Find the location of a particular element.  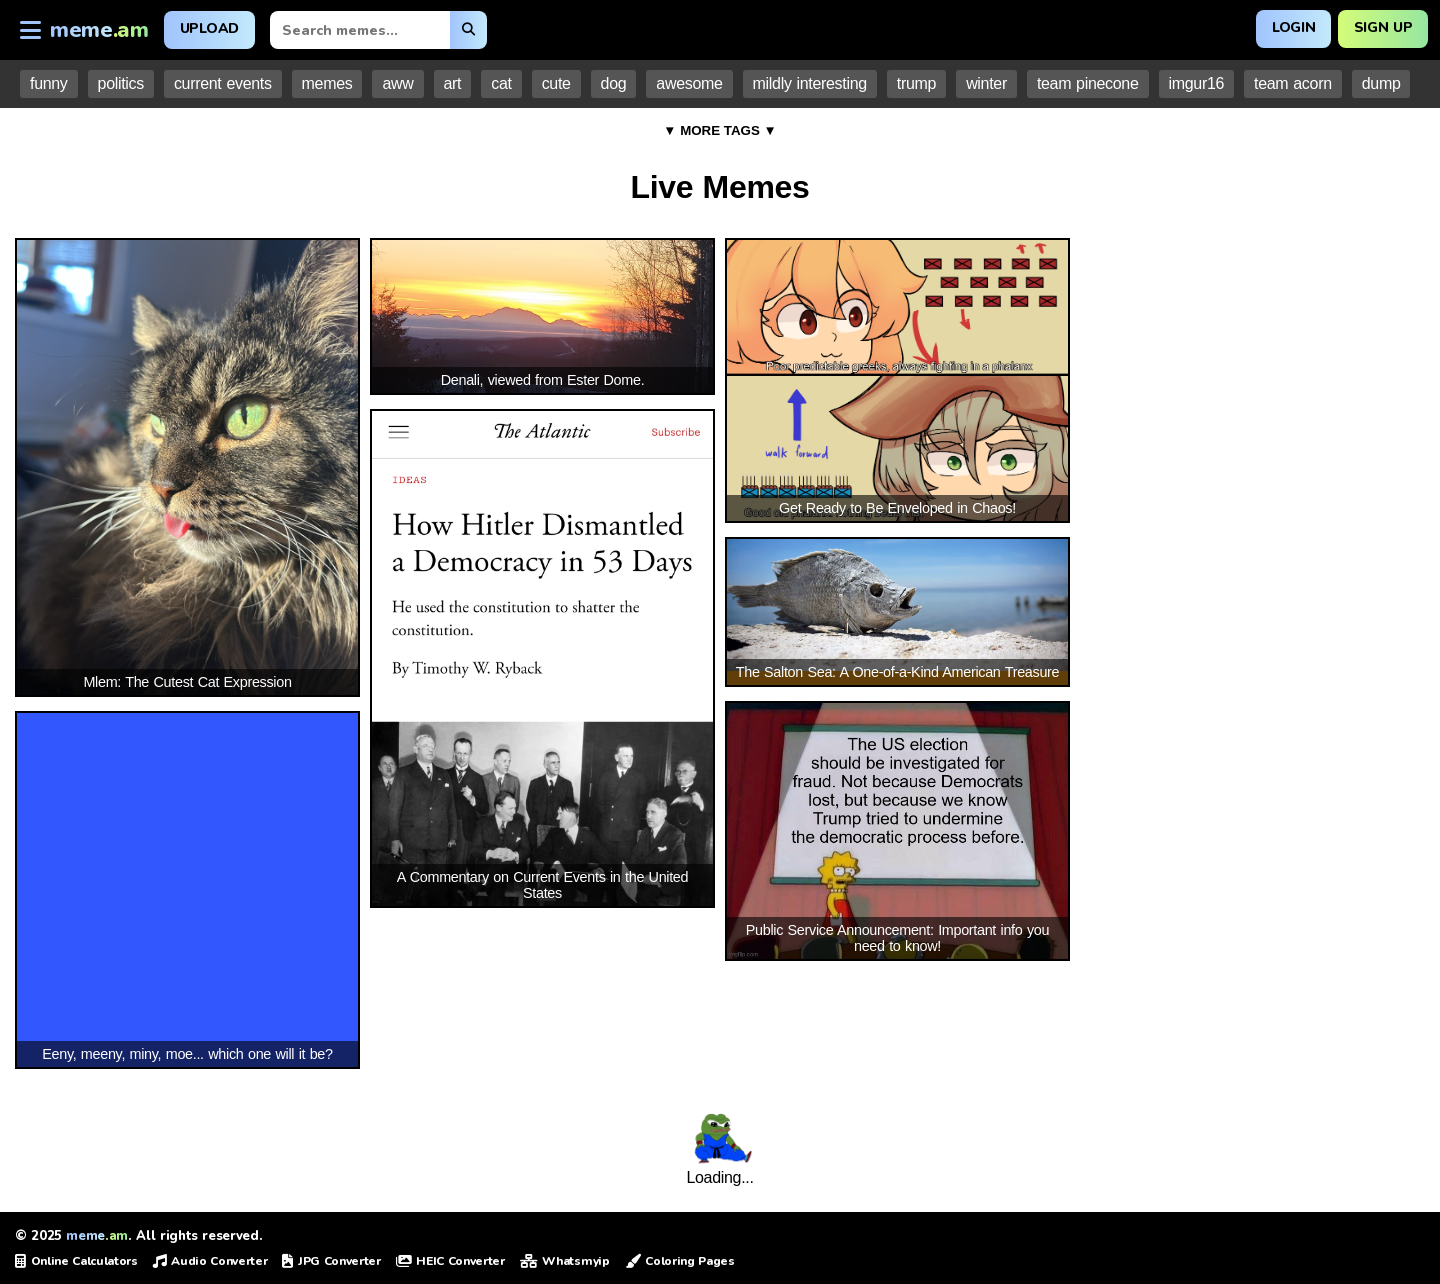

trump is located at coordinates (916, 83).